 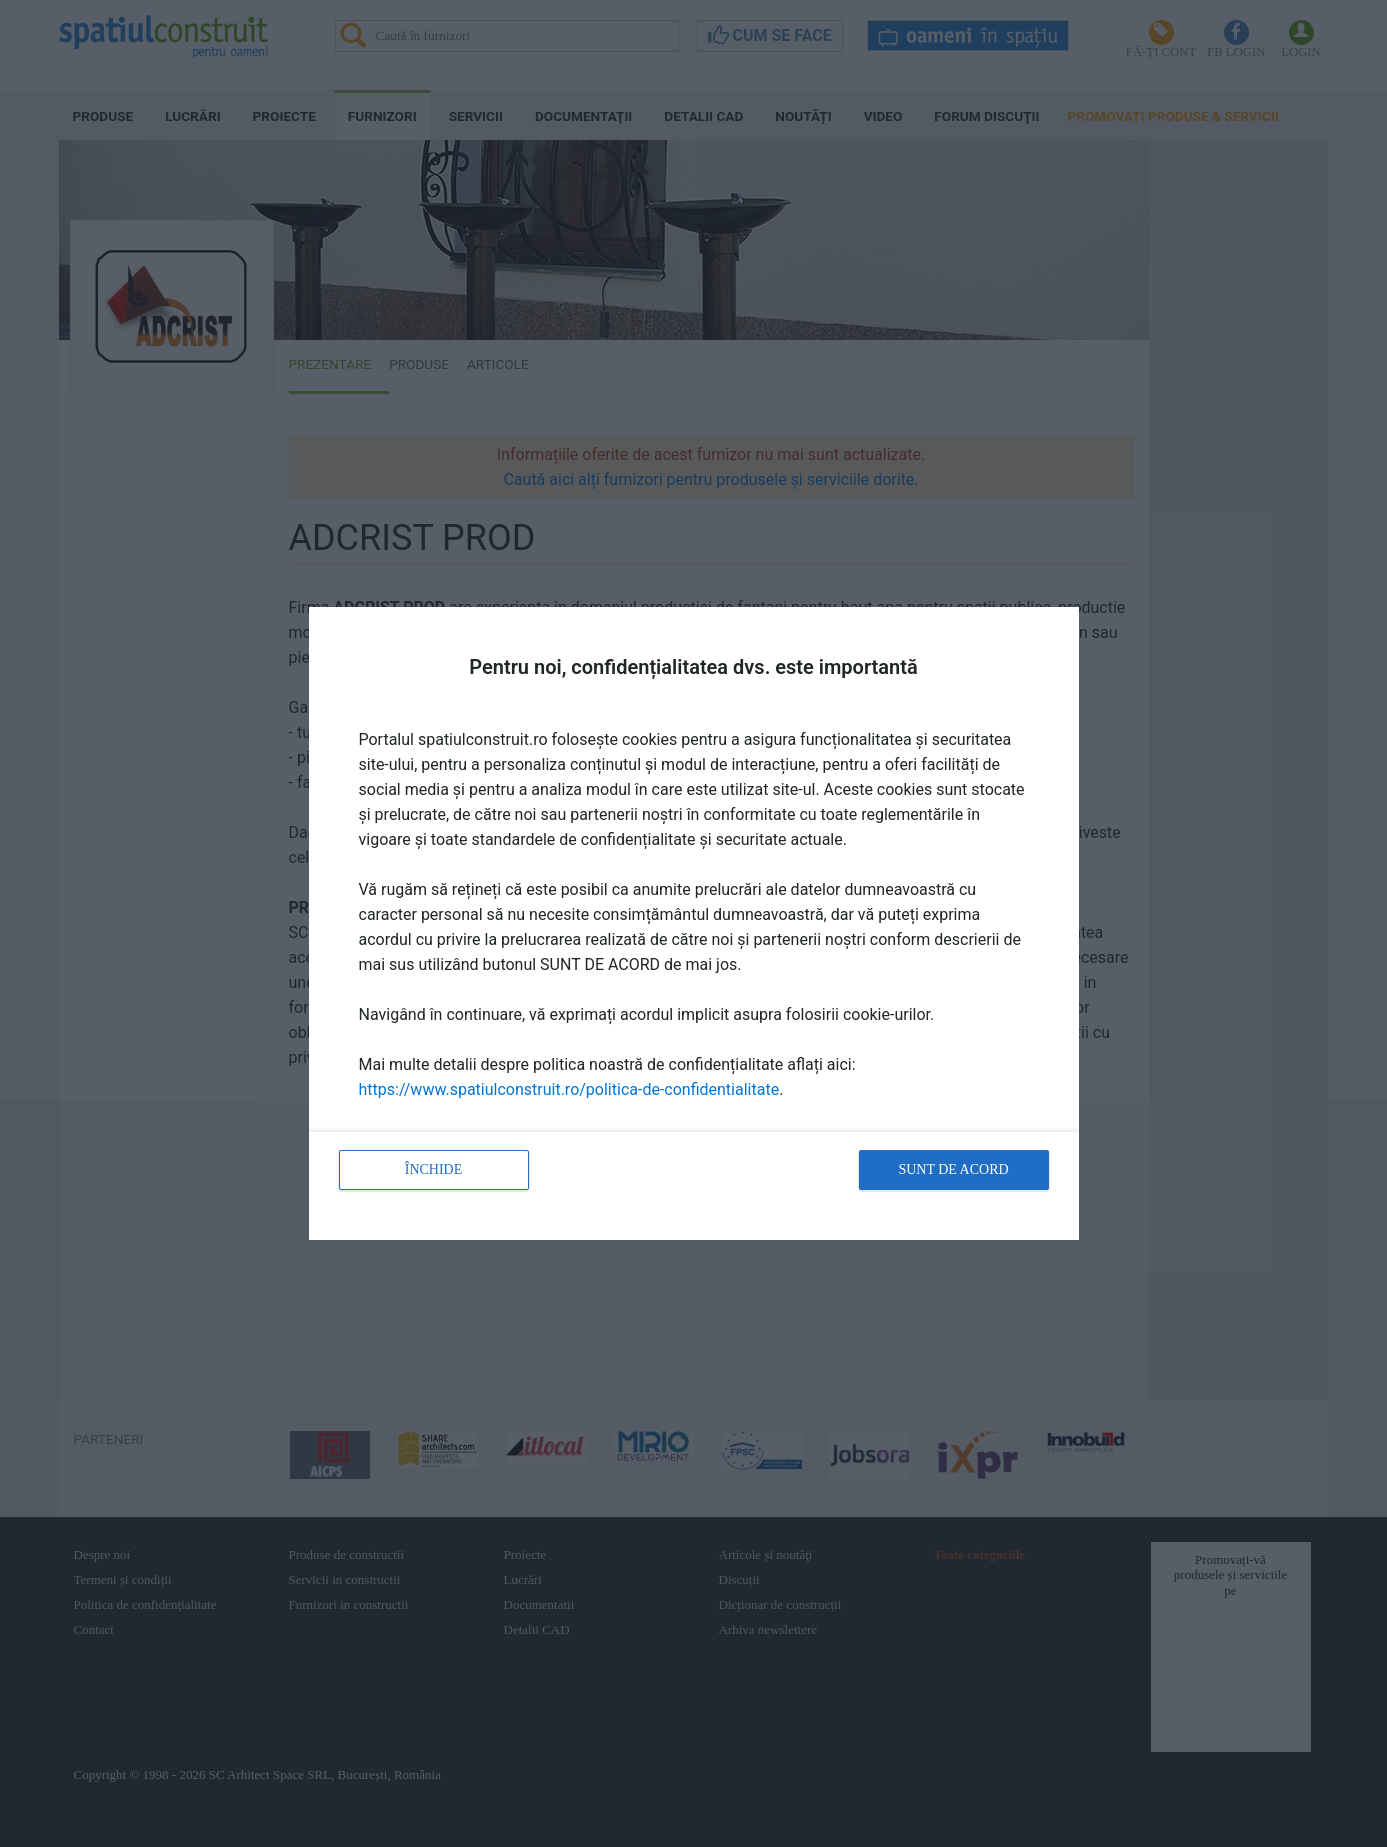 What do you see at coordinates (569, 1089) in the screenshot?
I see `https://www.spatiulconstruit.ro/politica-de-confidentialitate` at bounding box center [569, 1089].